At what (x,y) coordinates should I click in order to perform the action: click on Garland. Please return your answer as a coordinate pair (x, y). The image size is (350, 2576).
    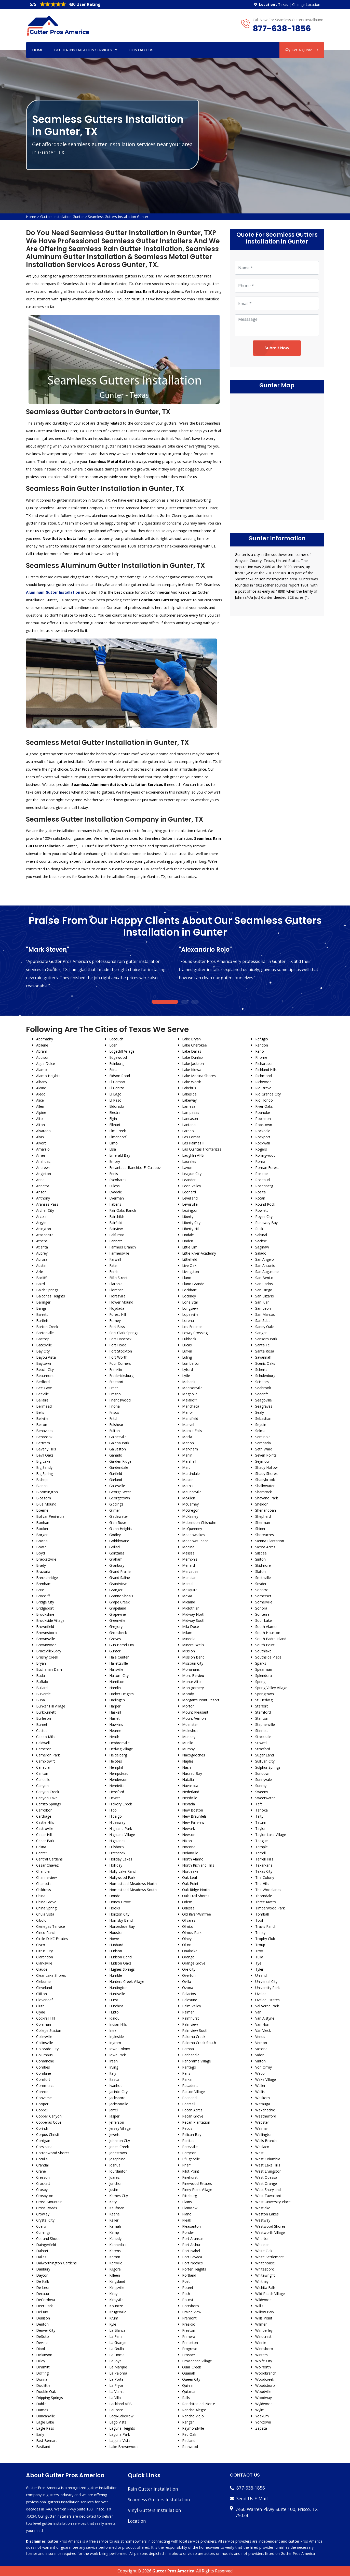
    Looking at the image, I should click on (115, 1479).